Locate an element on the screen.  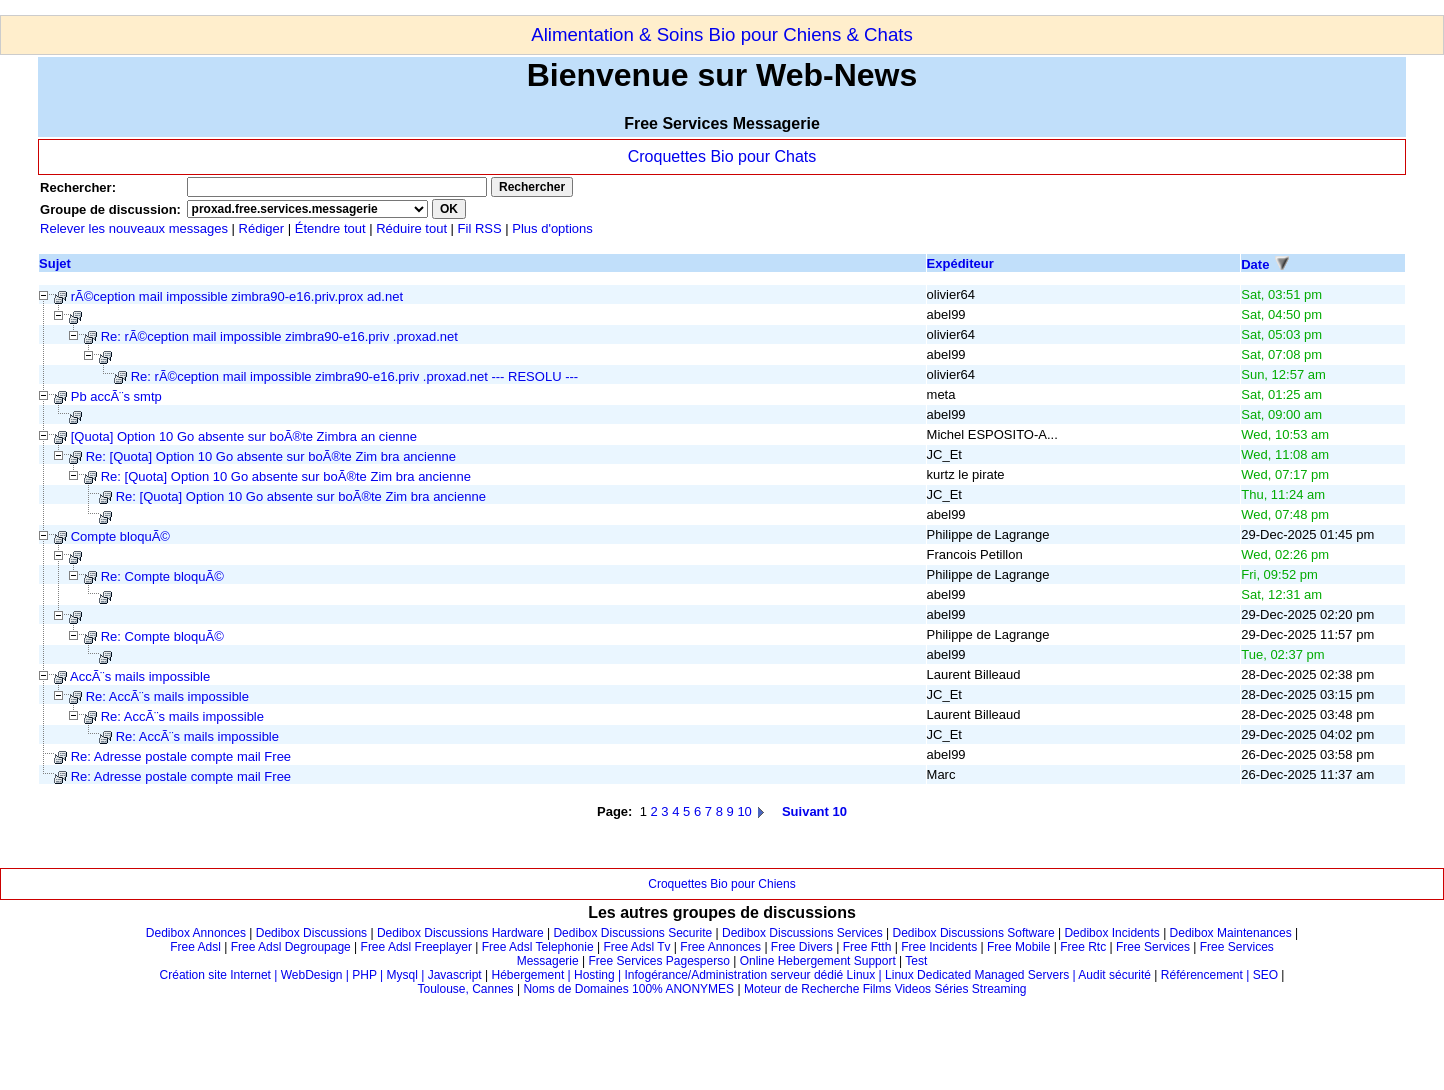
Re: rÃ©ception mail impossible zimbra90-e16.priv .proxad.net is located at coordinates (279, 336).